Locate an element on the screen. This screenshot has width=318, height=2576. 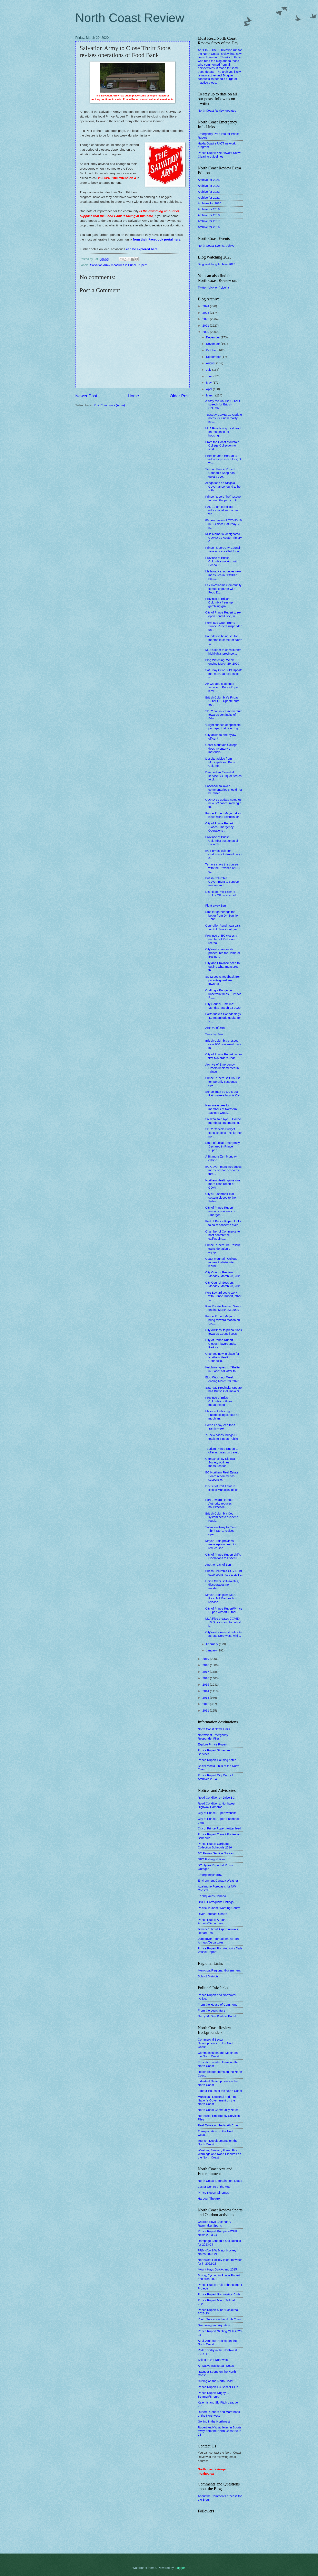
MLA Rice taking local lead on response for housing... is located at coordinates (223, 432).